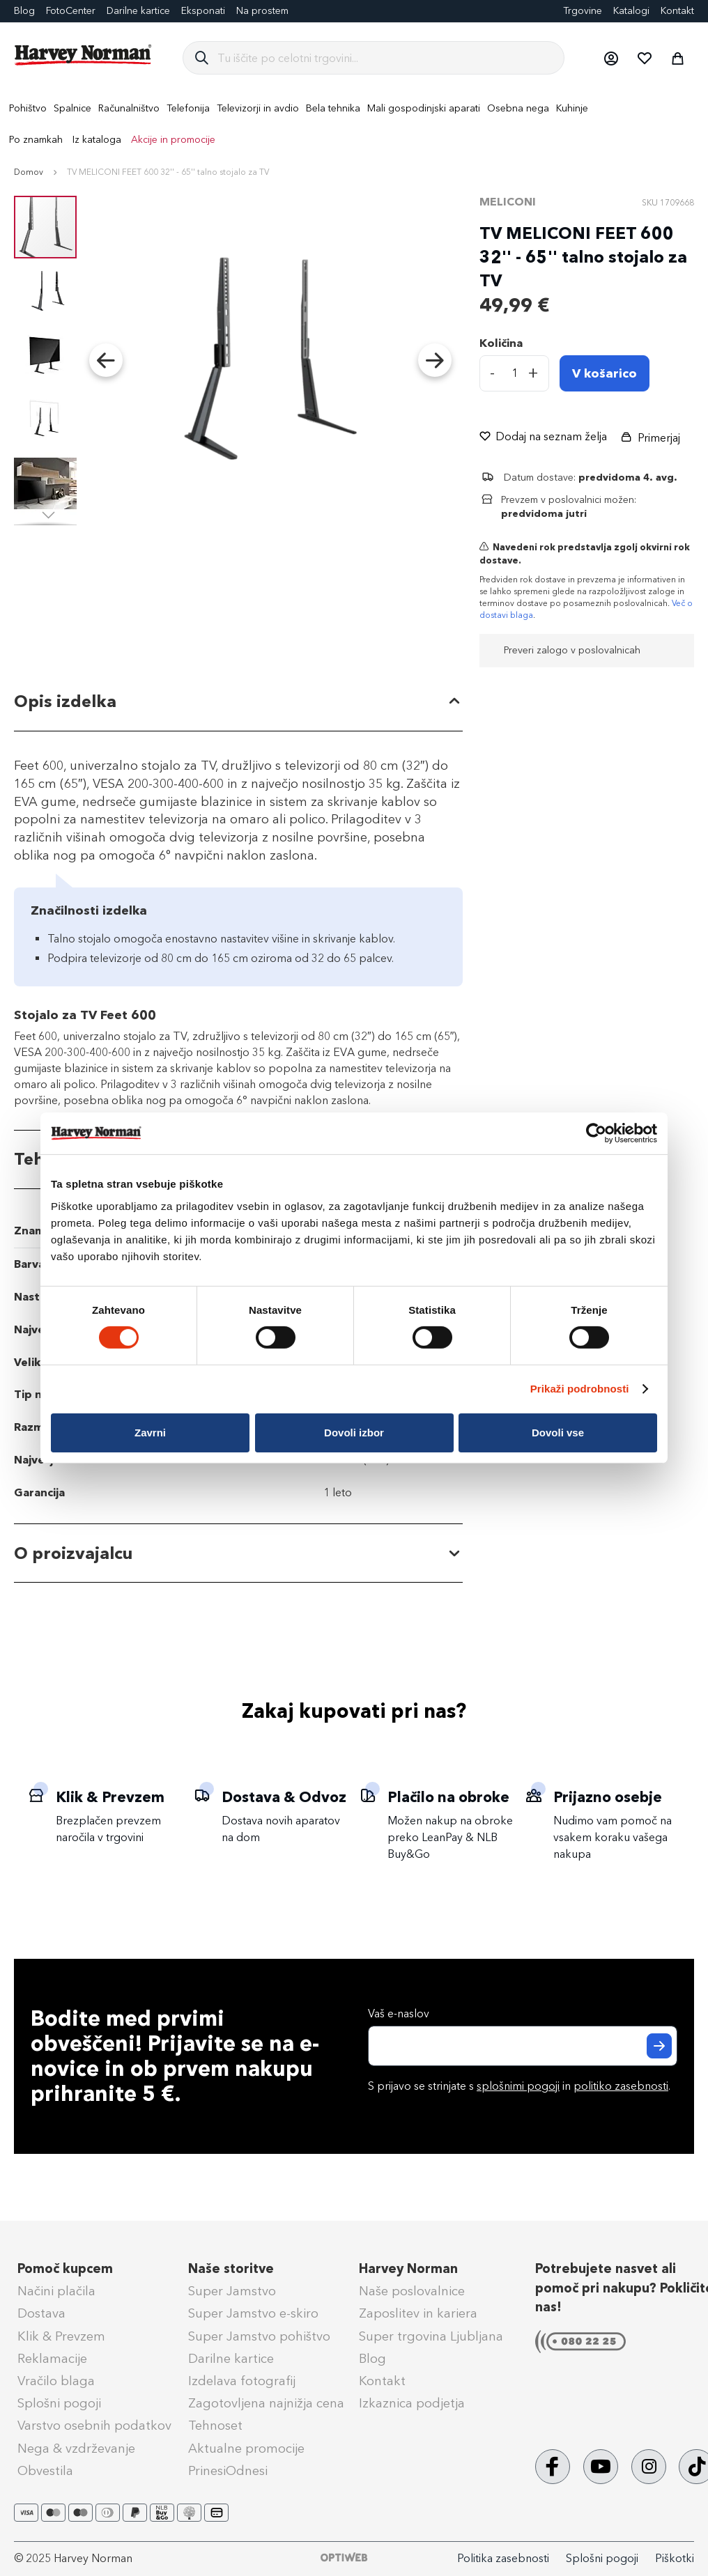 This screenshot has height=2576, width=708. What do you see at coordinates (28, 108) in the screenshot?
I see `[menuitem]` at bounding box center [28, 108].